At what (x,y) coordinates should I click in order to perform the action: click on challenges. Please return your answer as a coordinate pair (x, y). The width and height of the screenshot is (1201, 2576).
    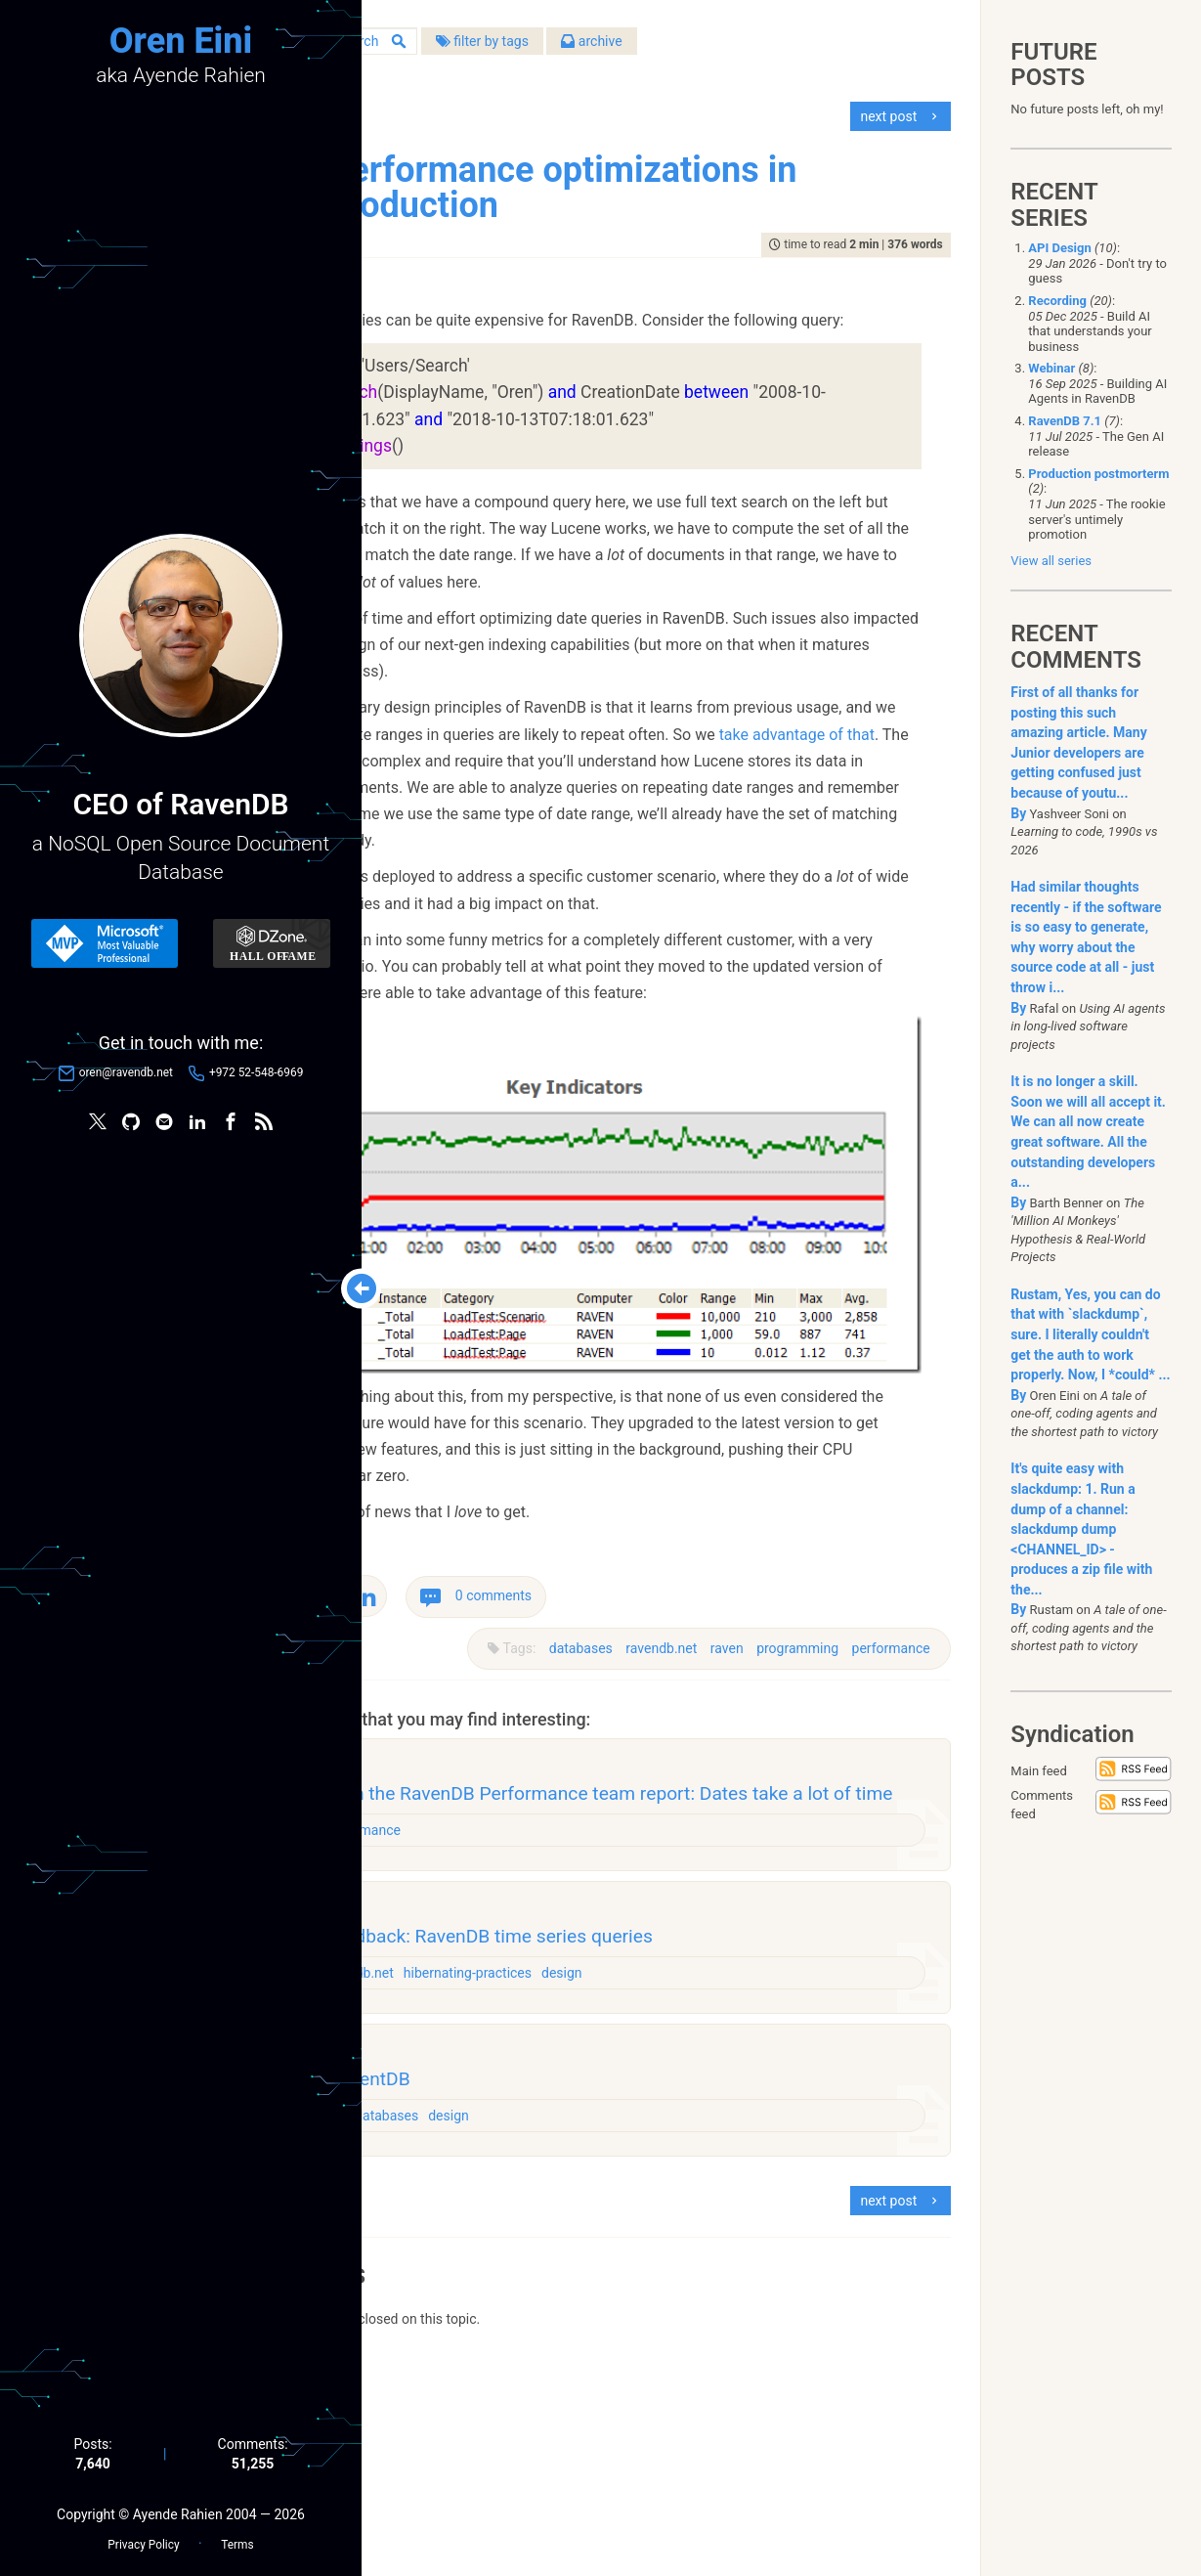
    Looking at the image, I should click on (496, 2313).